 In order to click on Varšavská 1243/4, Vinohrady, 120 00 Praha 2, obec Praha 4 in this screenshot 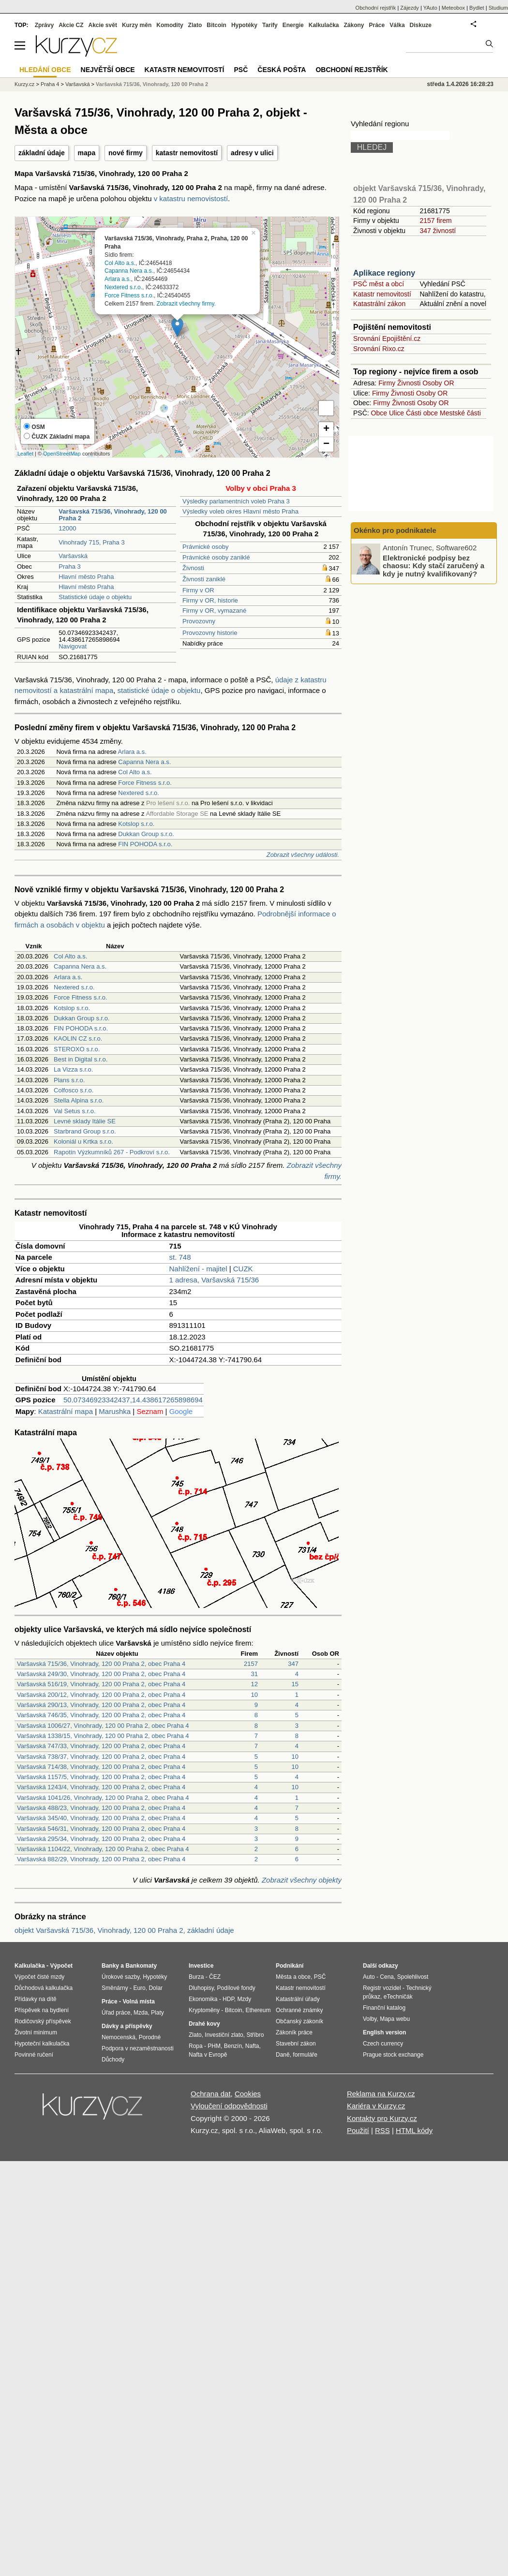, I will do `click(101, 1787)`.